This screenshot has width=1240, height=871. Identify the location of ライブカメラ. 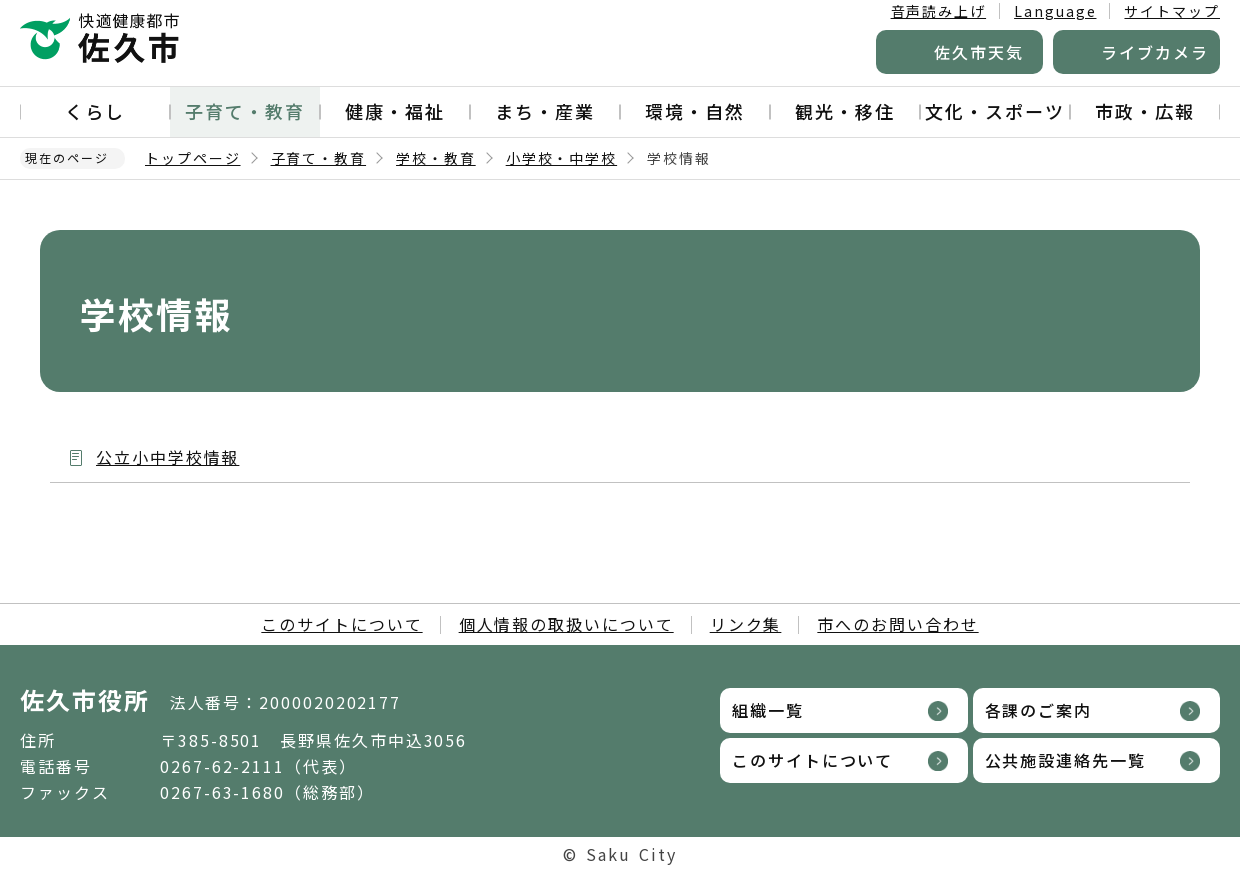
(1155, 52).